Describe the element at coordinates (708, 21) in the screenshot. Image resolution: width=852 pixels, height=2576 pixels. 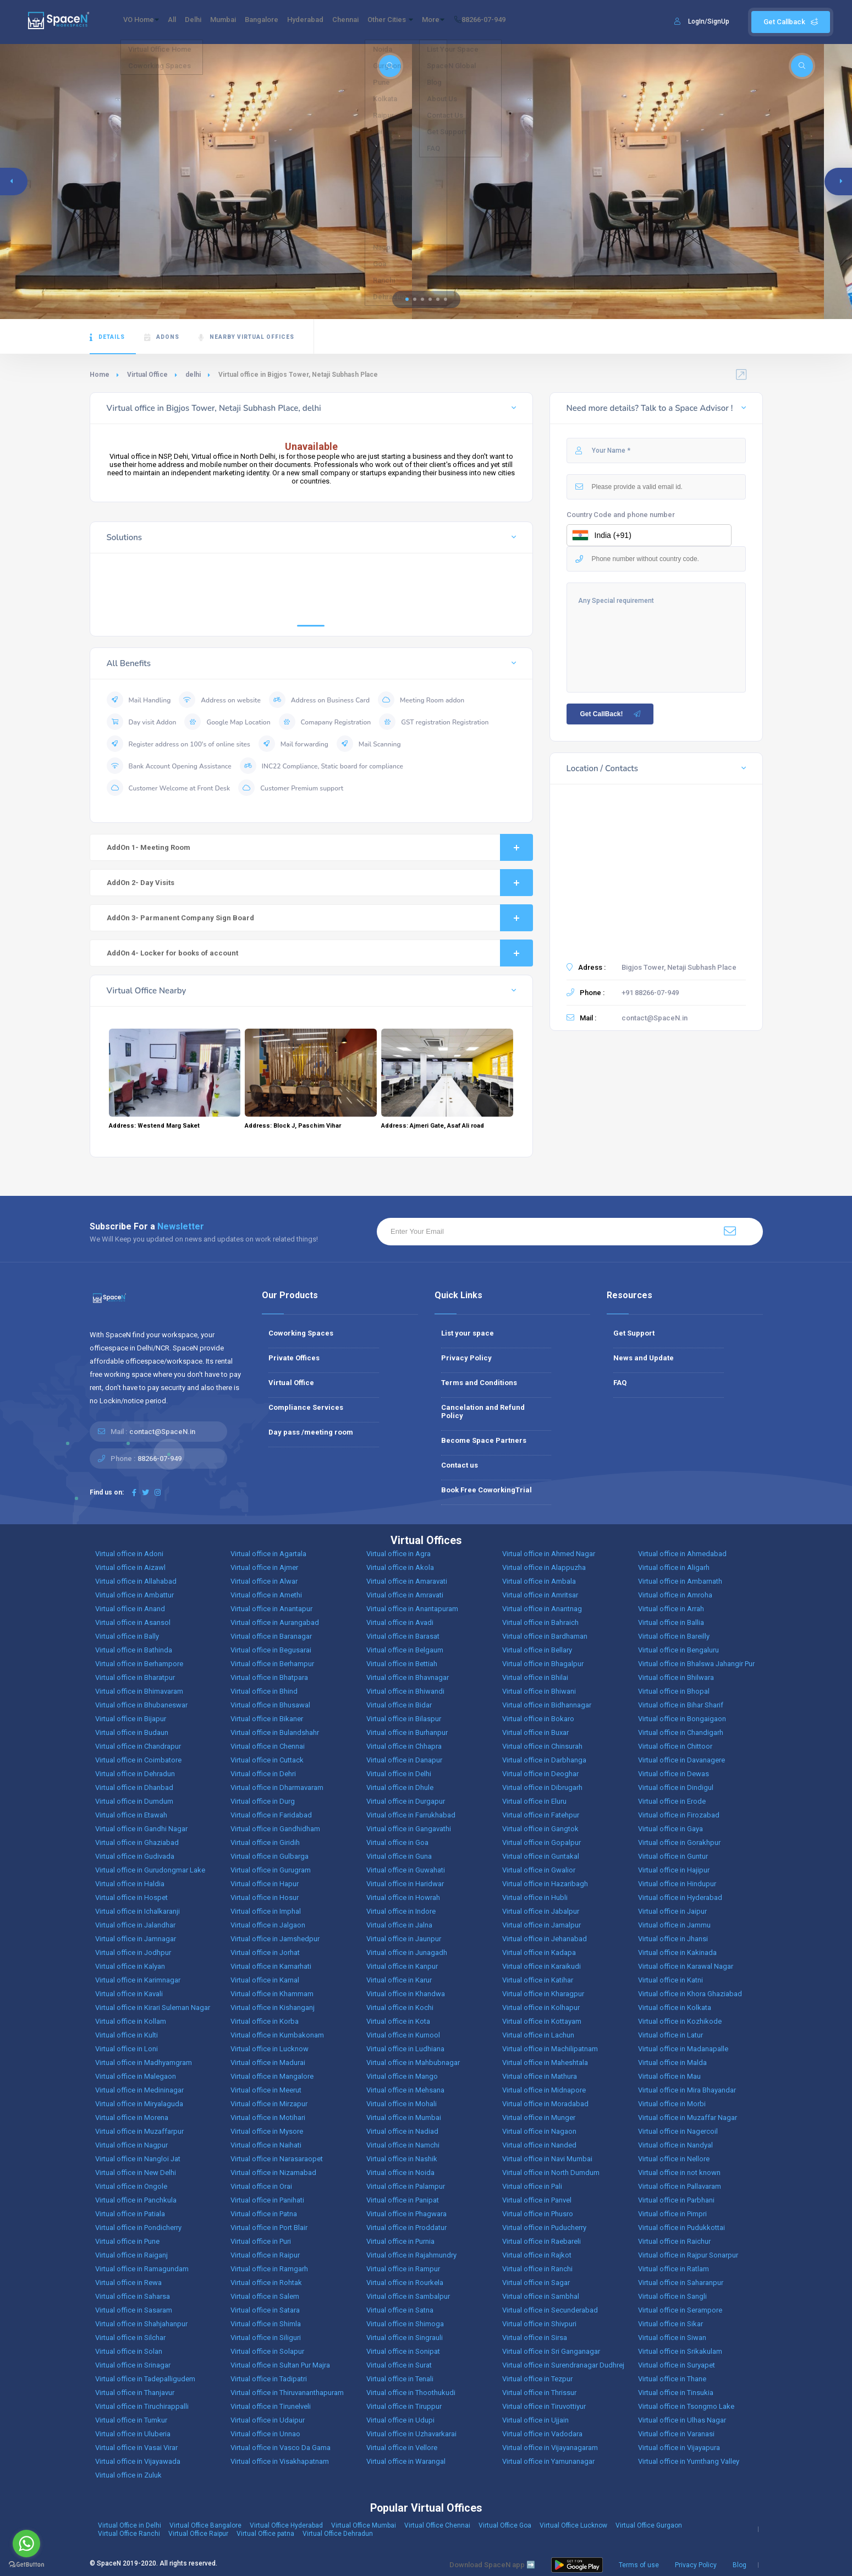
I see `LogIn/SignUp` at that location.